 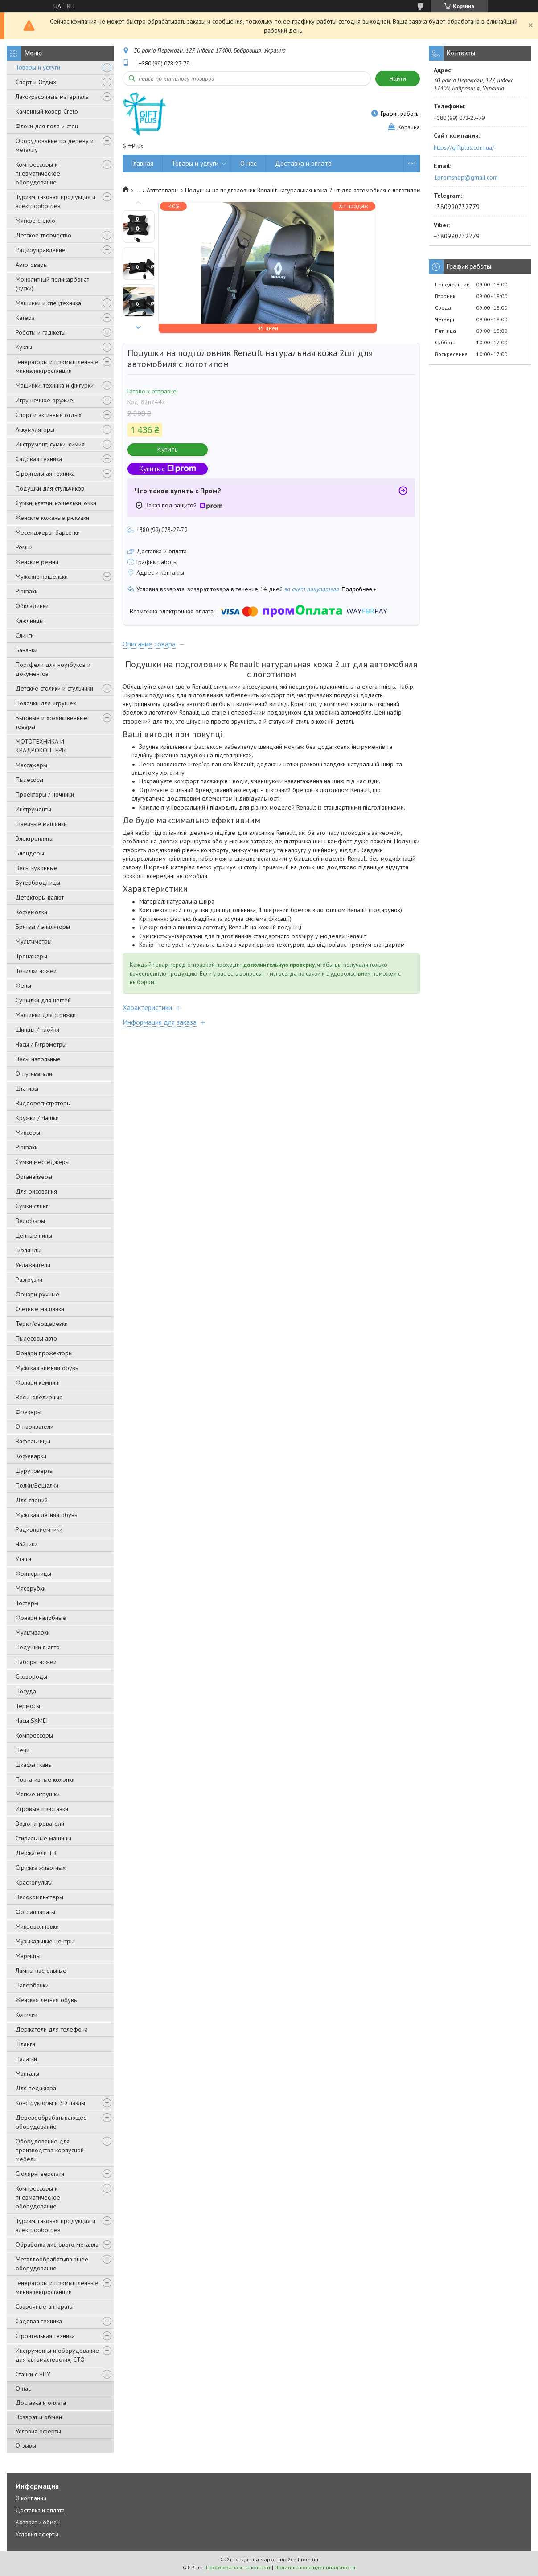 What do you see at coordinates (38, 883) in the screenshot?
I see `Бутербродницы` at bounding box center [38, 883].